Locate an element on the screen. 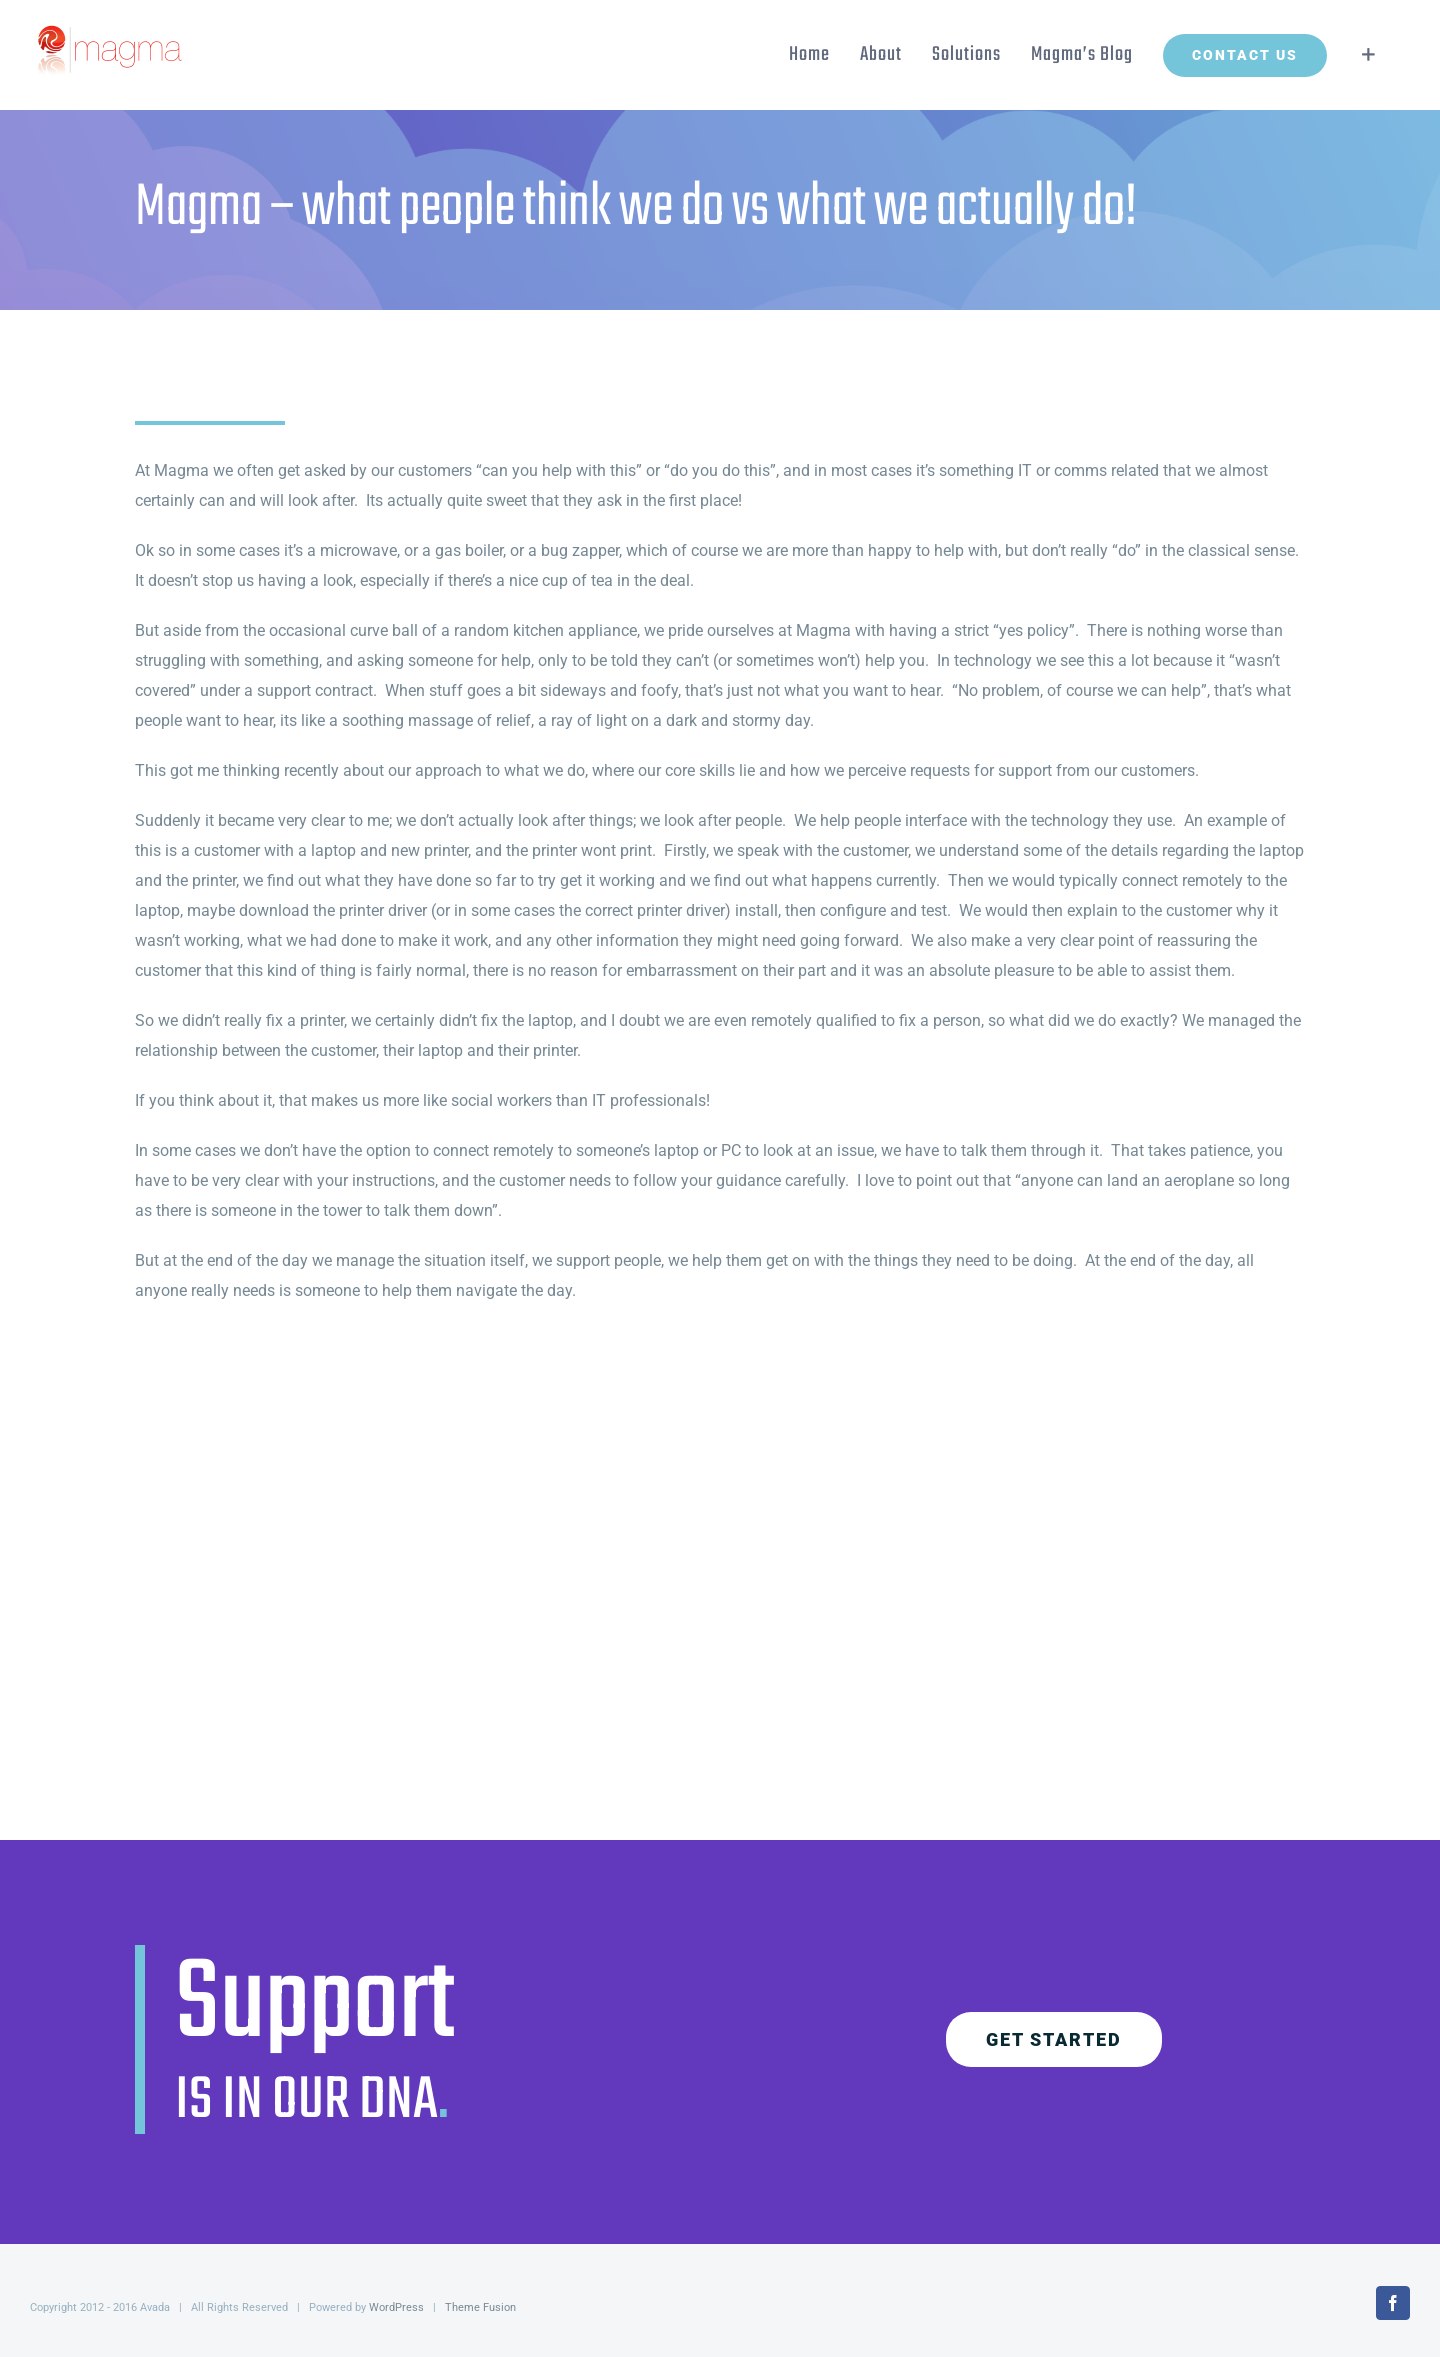  WordPress is located at coordinates (396, 2307).